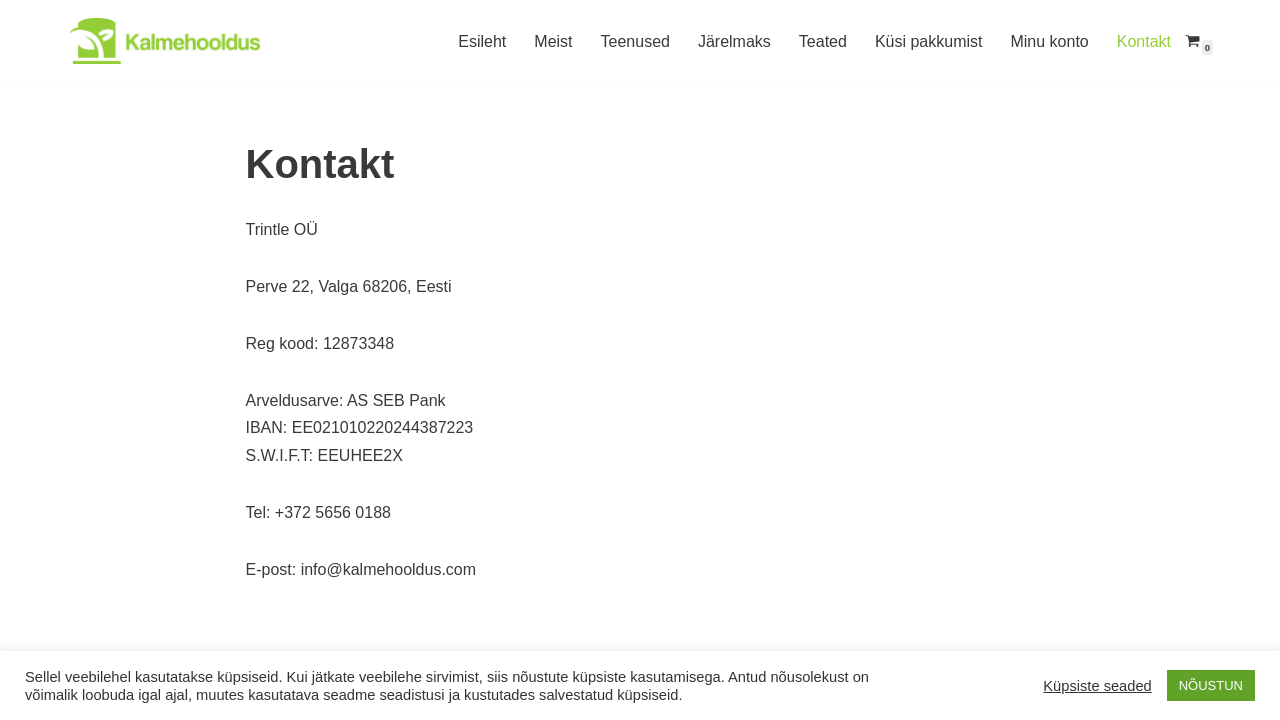 This screenshot has width=1280, height=720. Describe the element at coordinates (1211, 685) in the screenshot. I see `NÕUSTUN [button]` at that location.